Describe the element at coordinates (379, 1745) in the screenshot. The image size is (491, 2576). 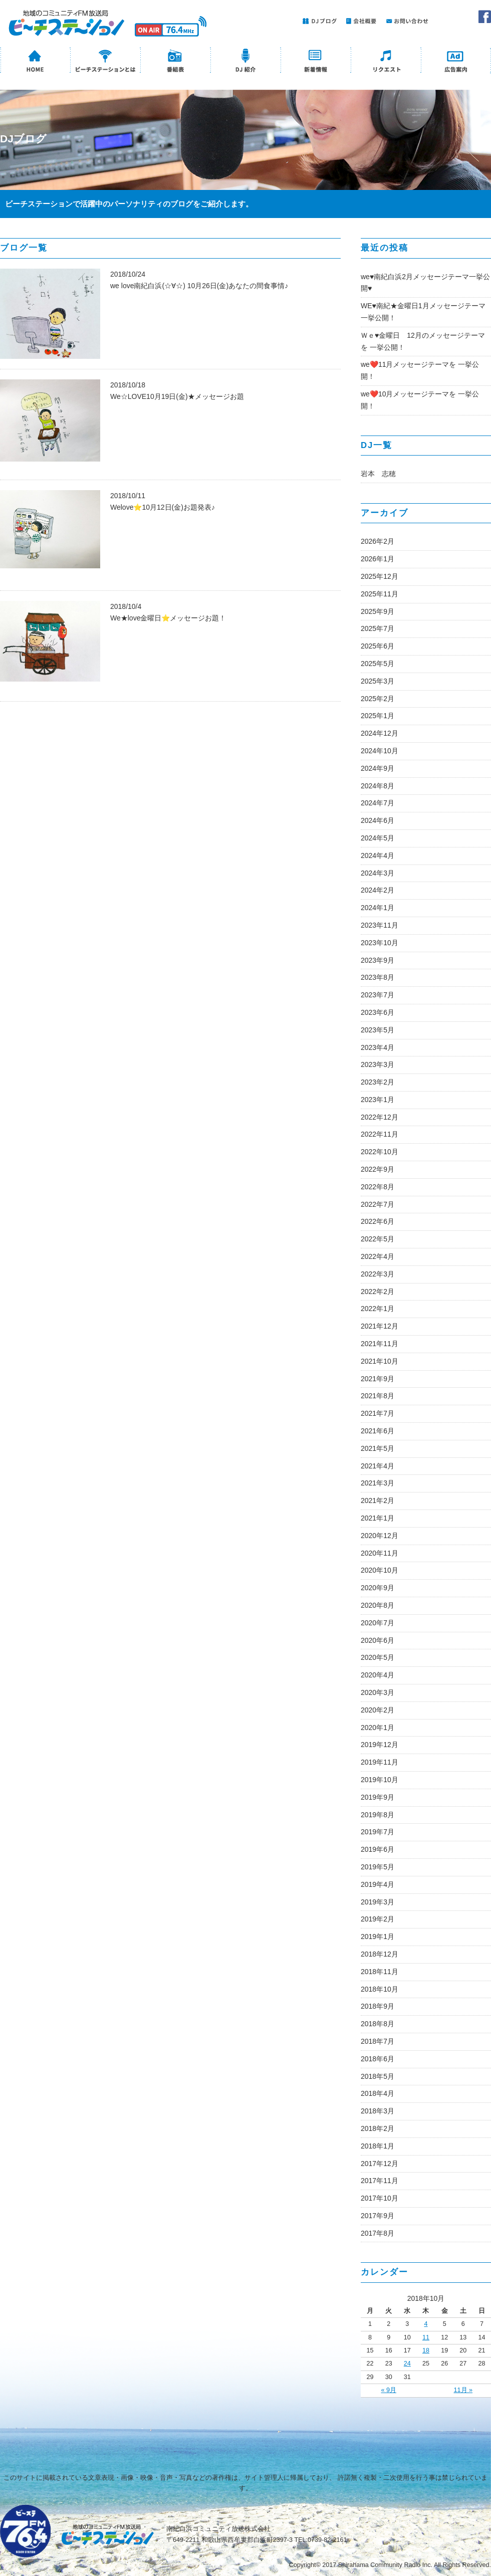
I see `2019年12月` at that location.